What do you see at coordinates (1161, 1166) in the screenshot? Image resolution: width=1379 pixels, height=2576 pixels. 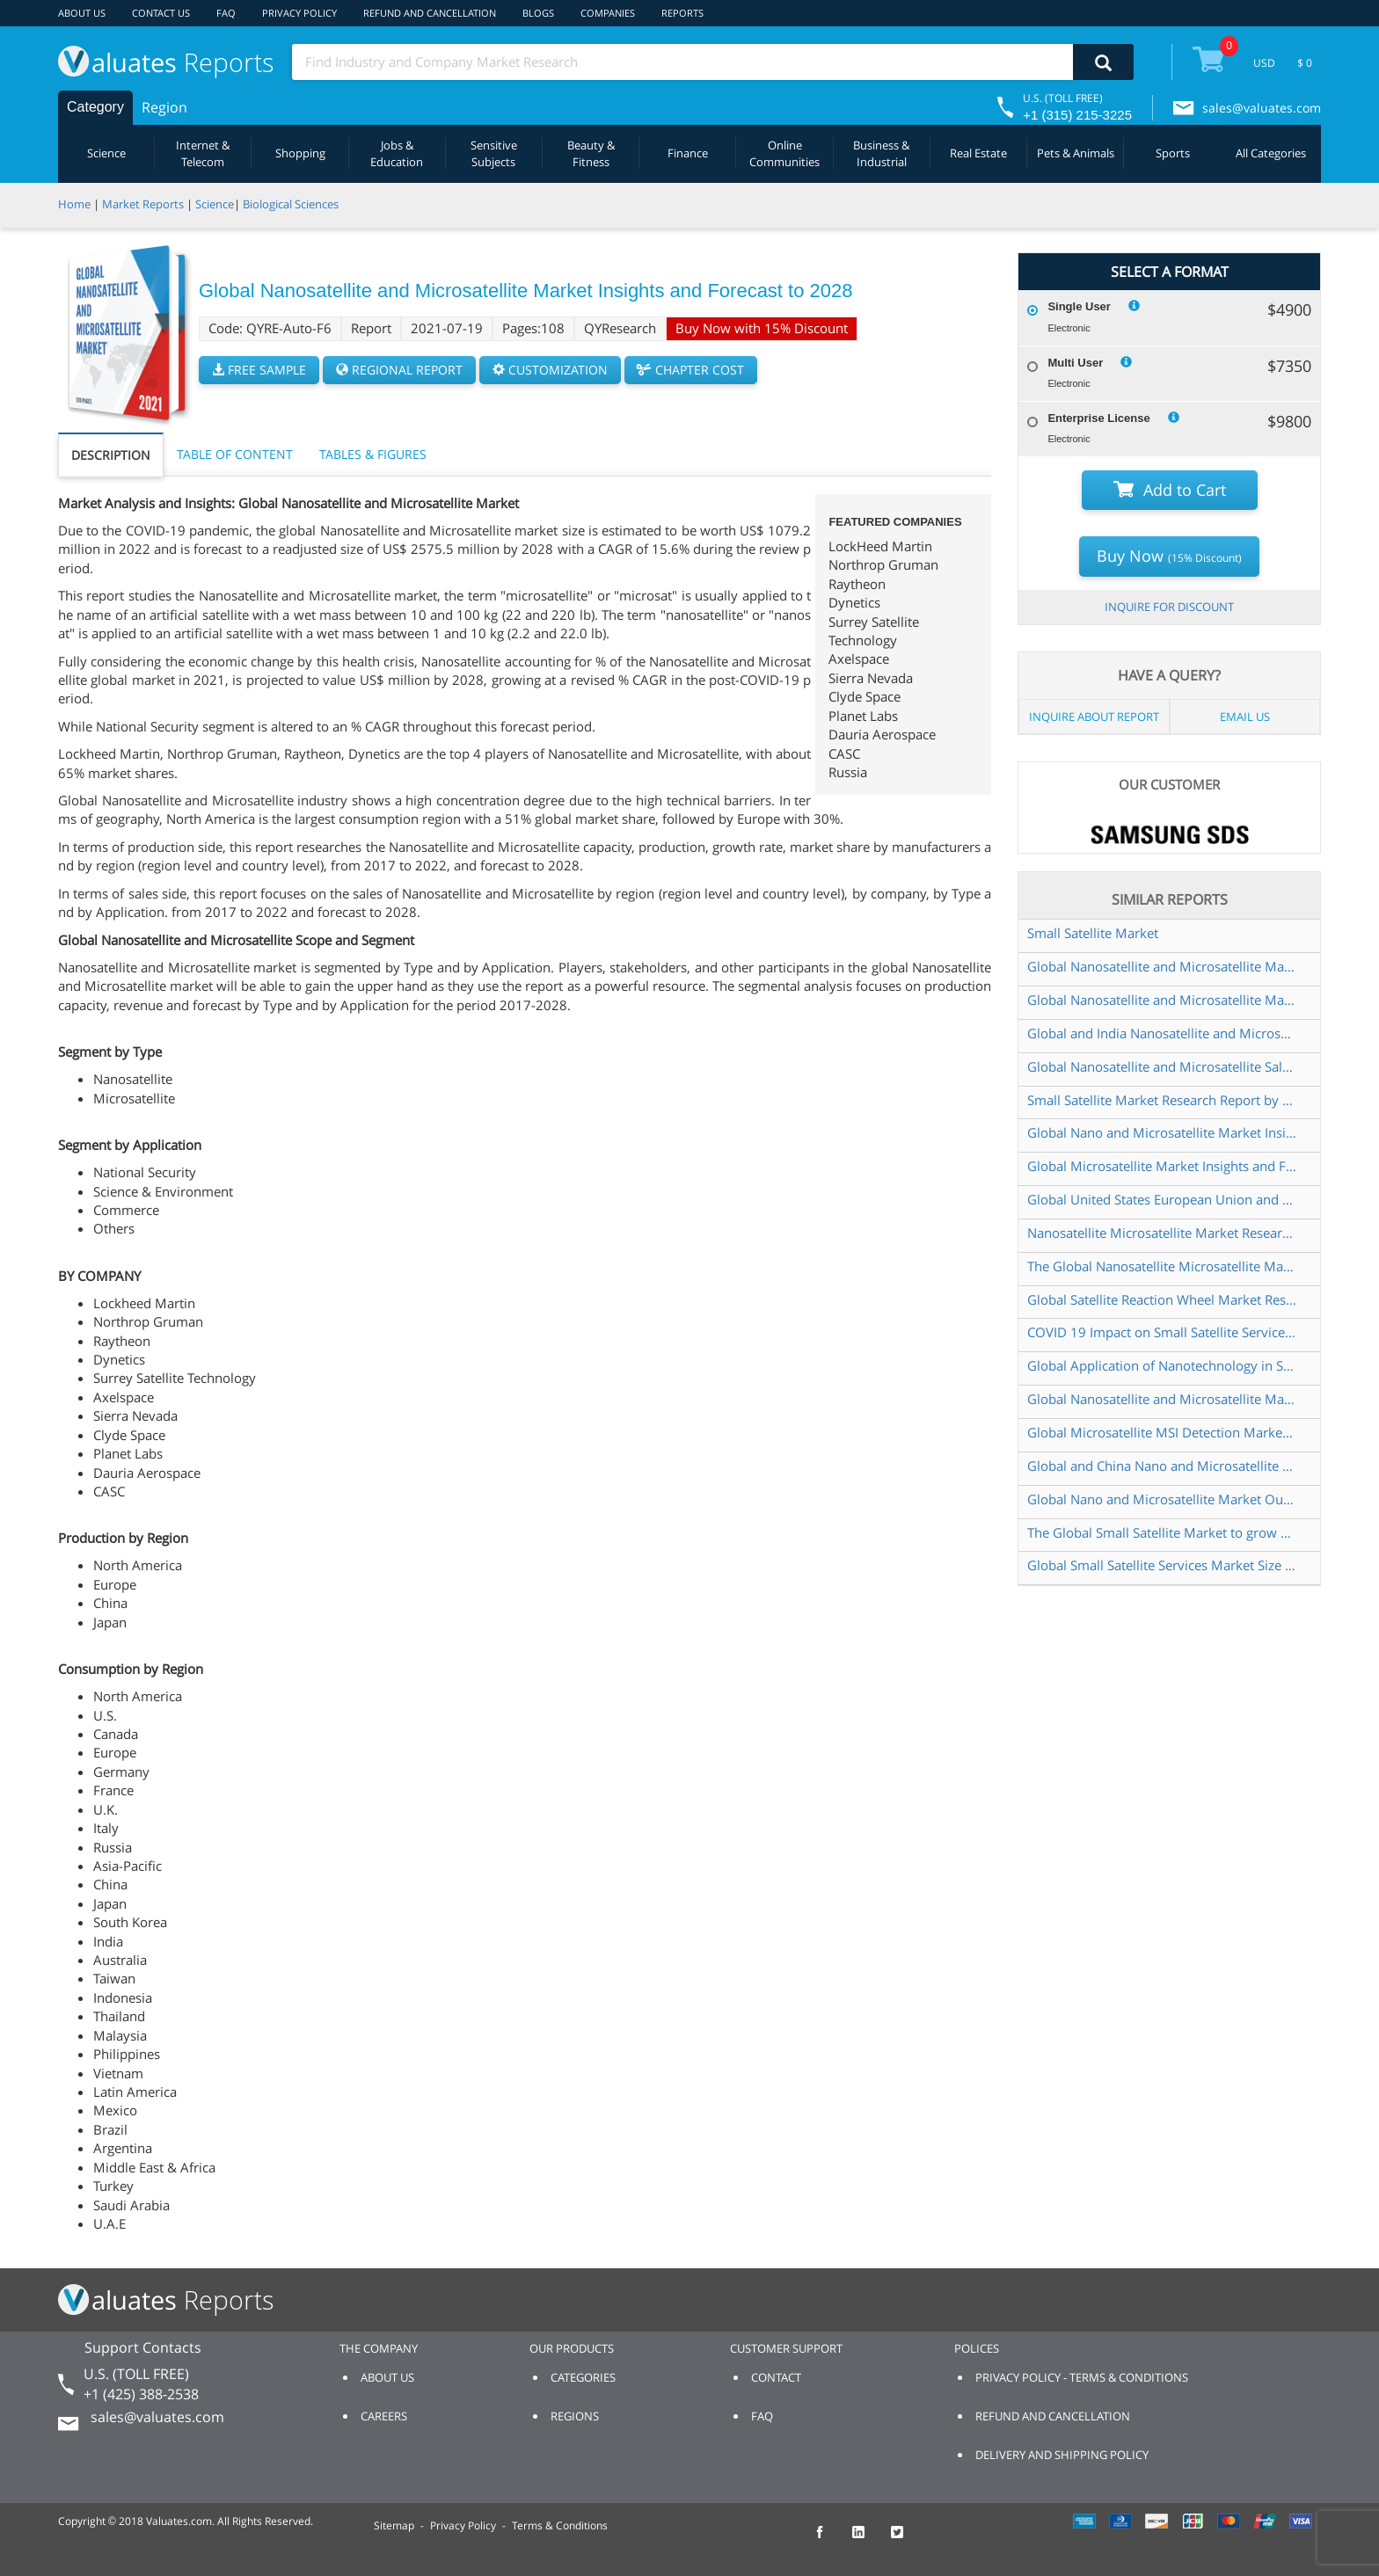 I see `Global Microsatellite Market Insights and Forecast to 2028` at bounding box center [1161, 1166].